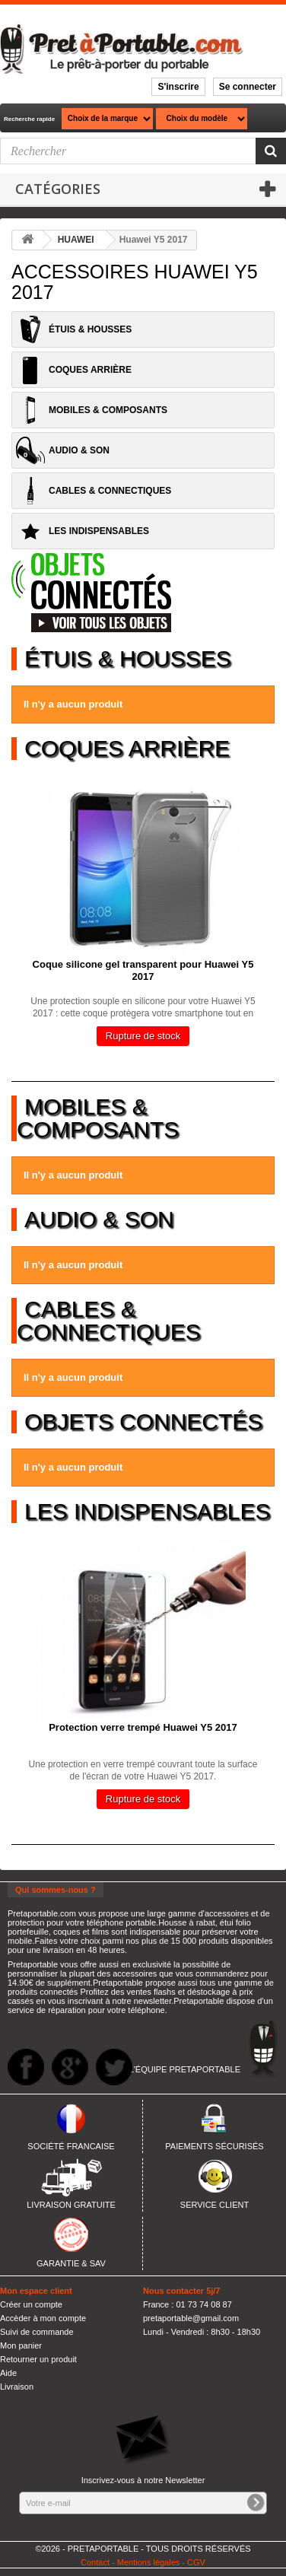  What do you see at coordinates (37, 2331) in the screenshot?
I see `Suivi de commande` at bounding box center [37, 2331].